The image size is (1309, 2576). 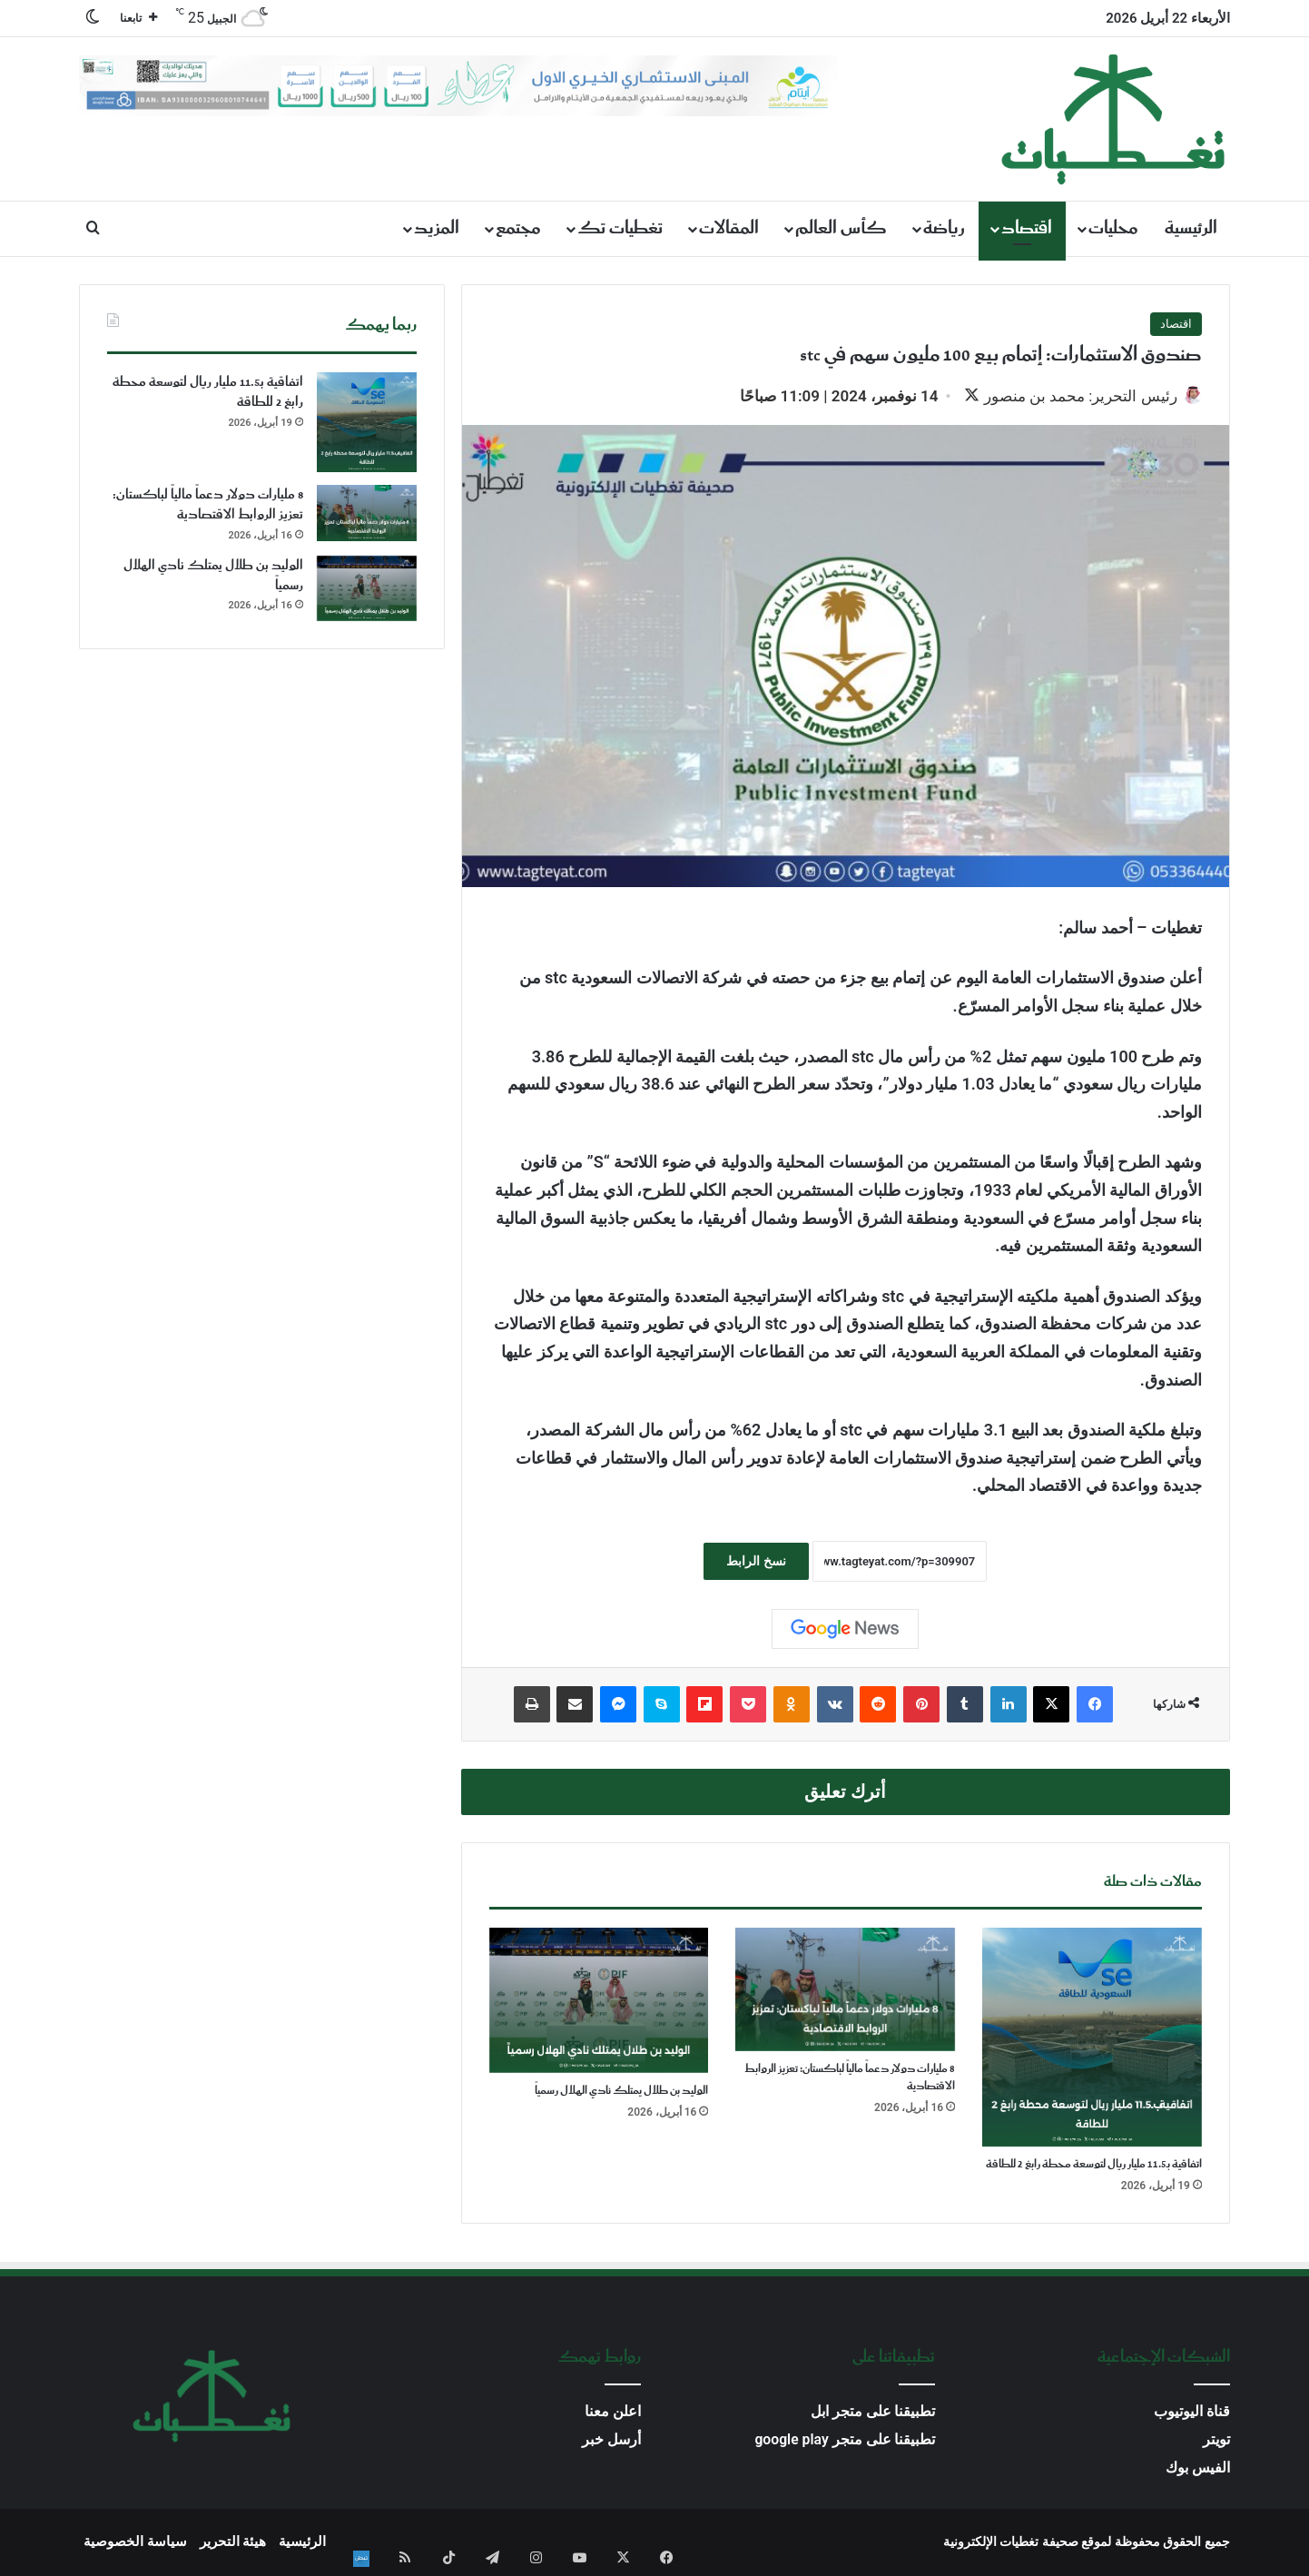 I want to click on أترك تعليق, so click(x=845, y=1793).